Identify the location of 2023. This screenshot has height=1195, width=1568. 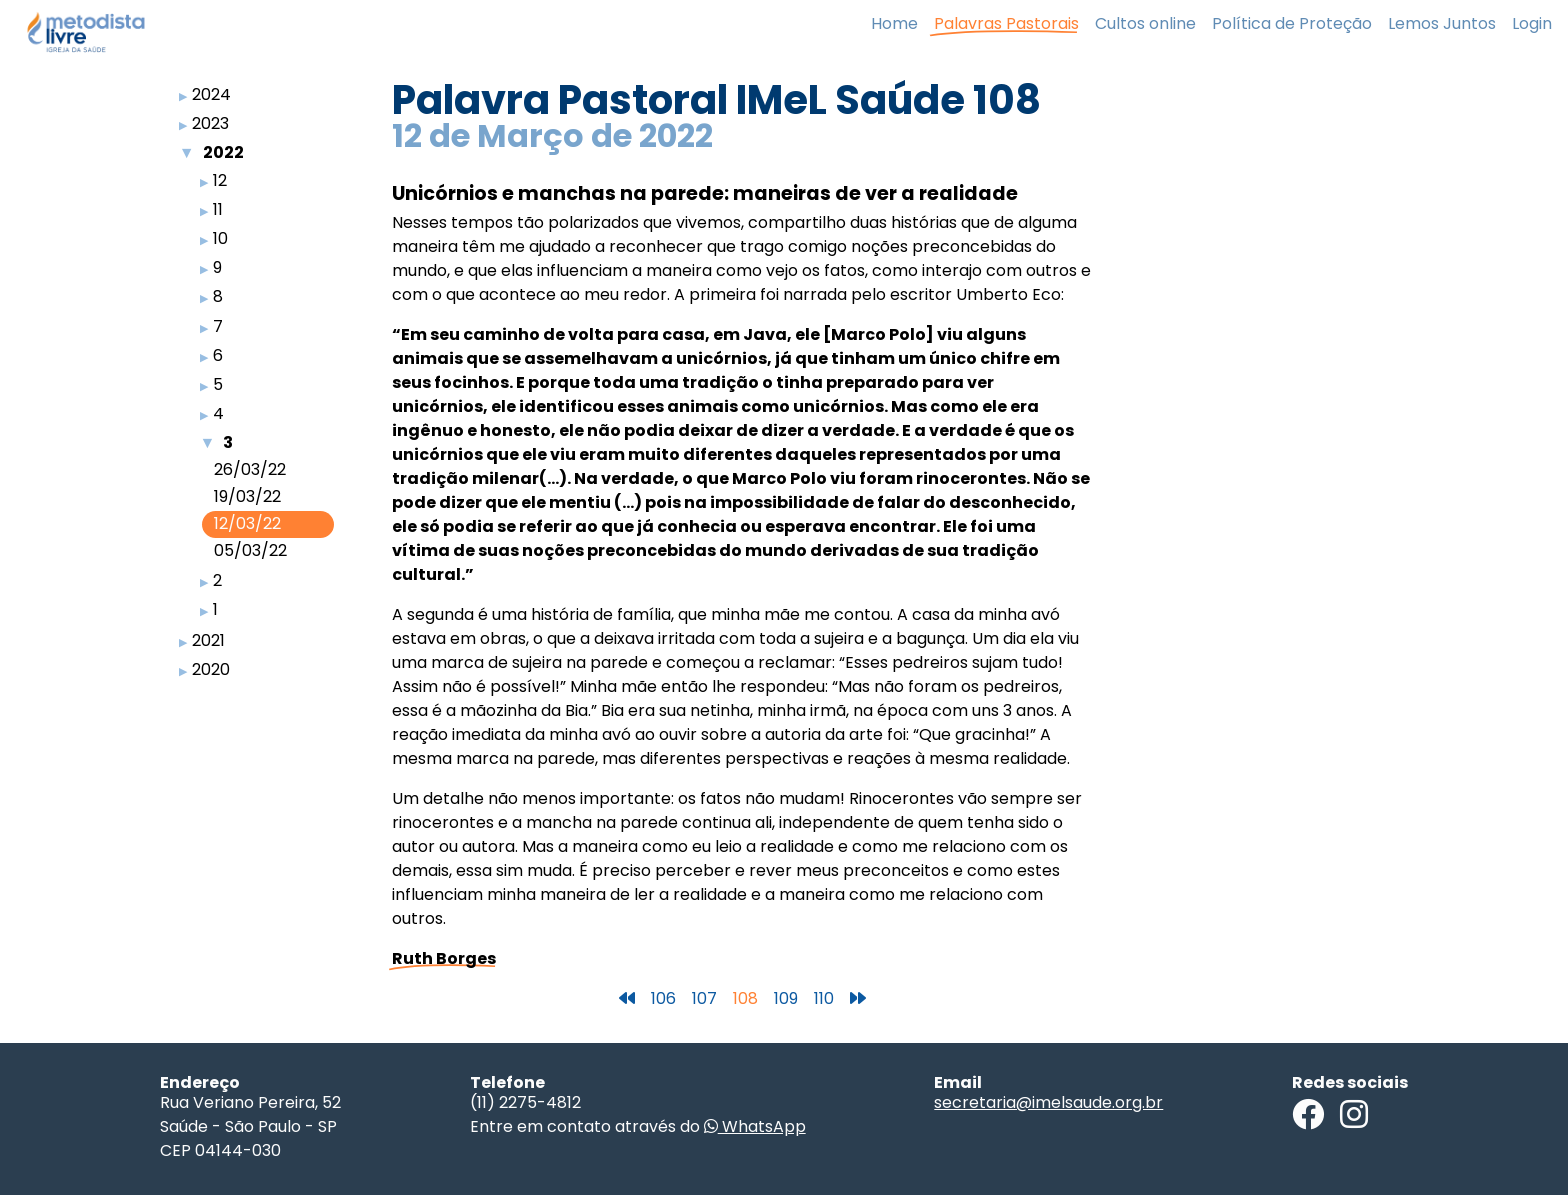
(210, 123).